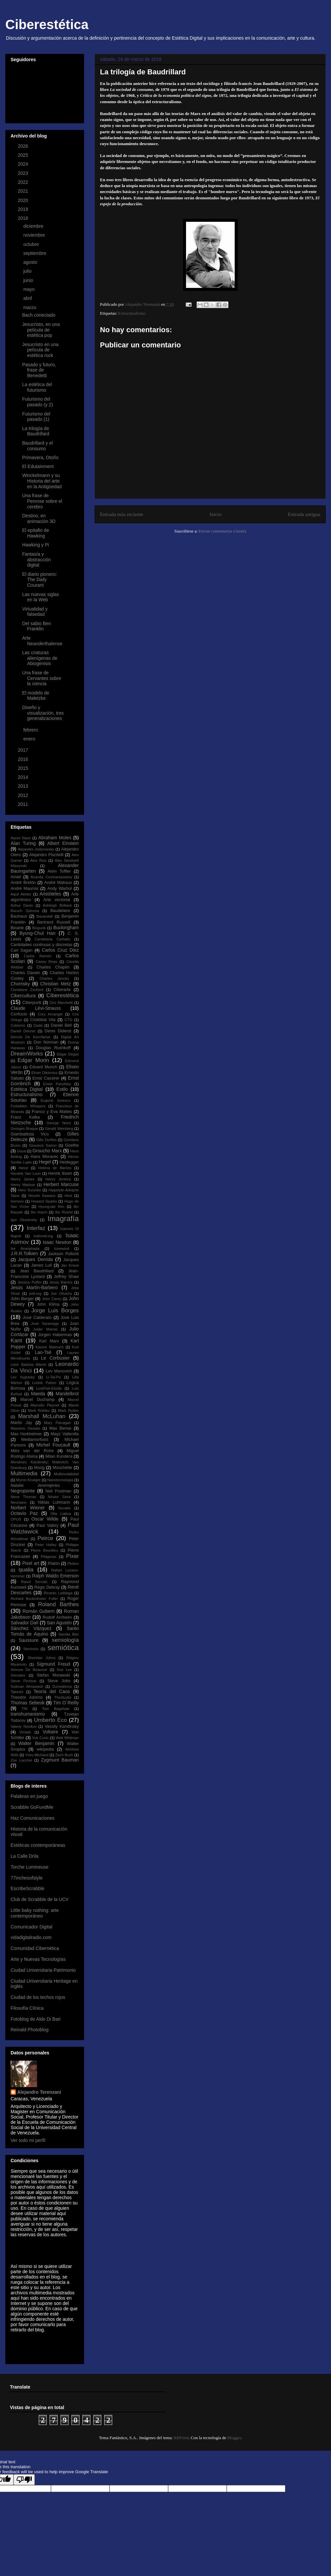 The image size is (331, 2576). I want to click on Palabras en juego, so click(29, 1796).